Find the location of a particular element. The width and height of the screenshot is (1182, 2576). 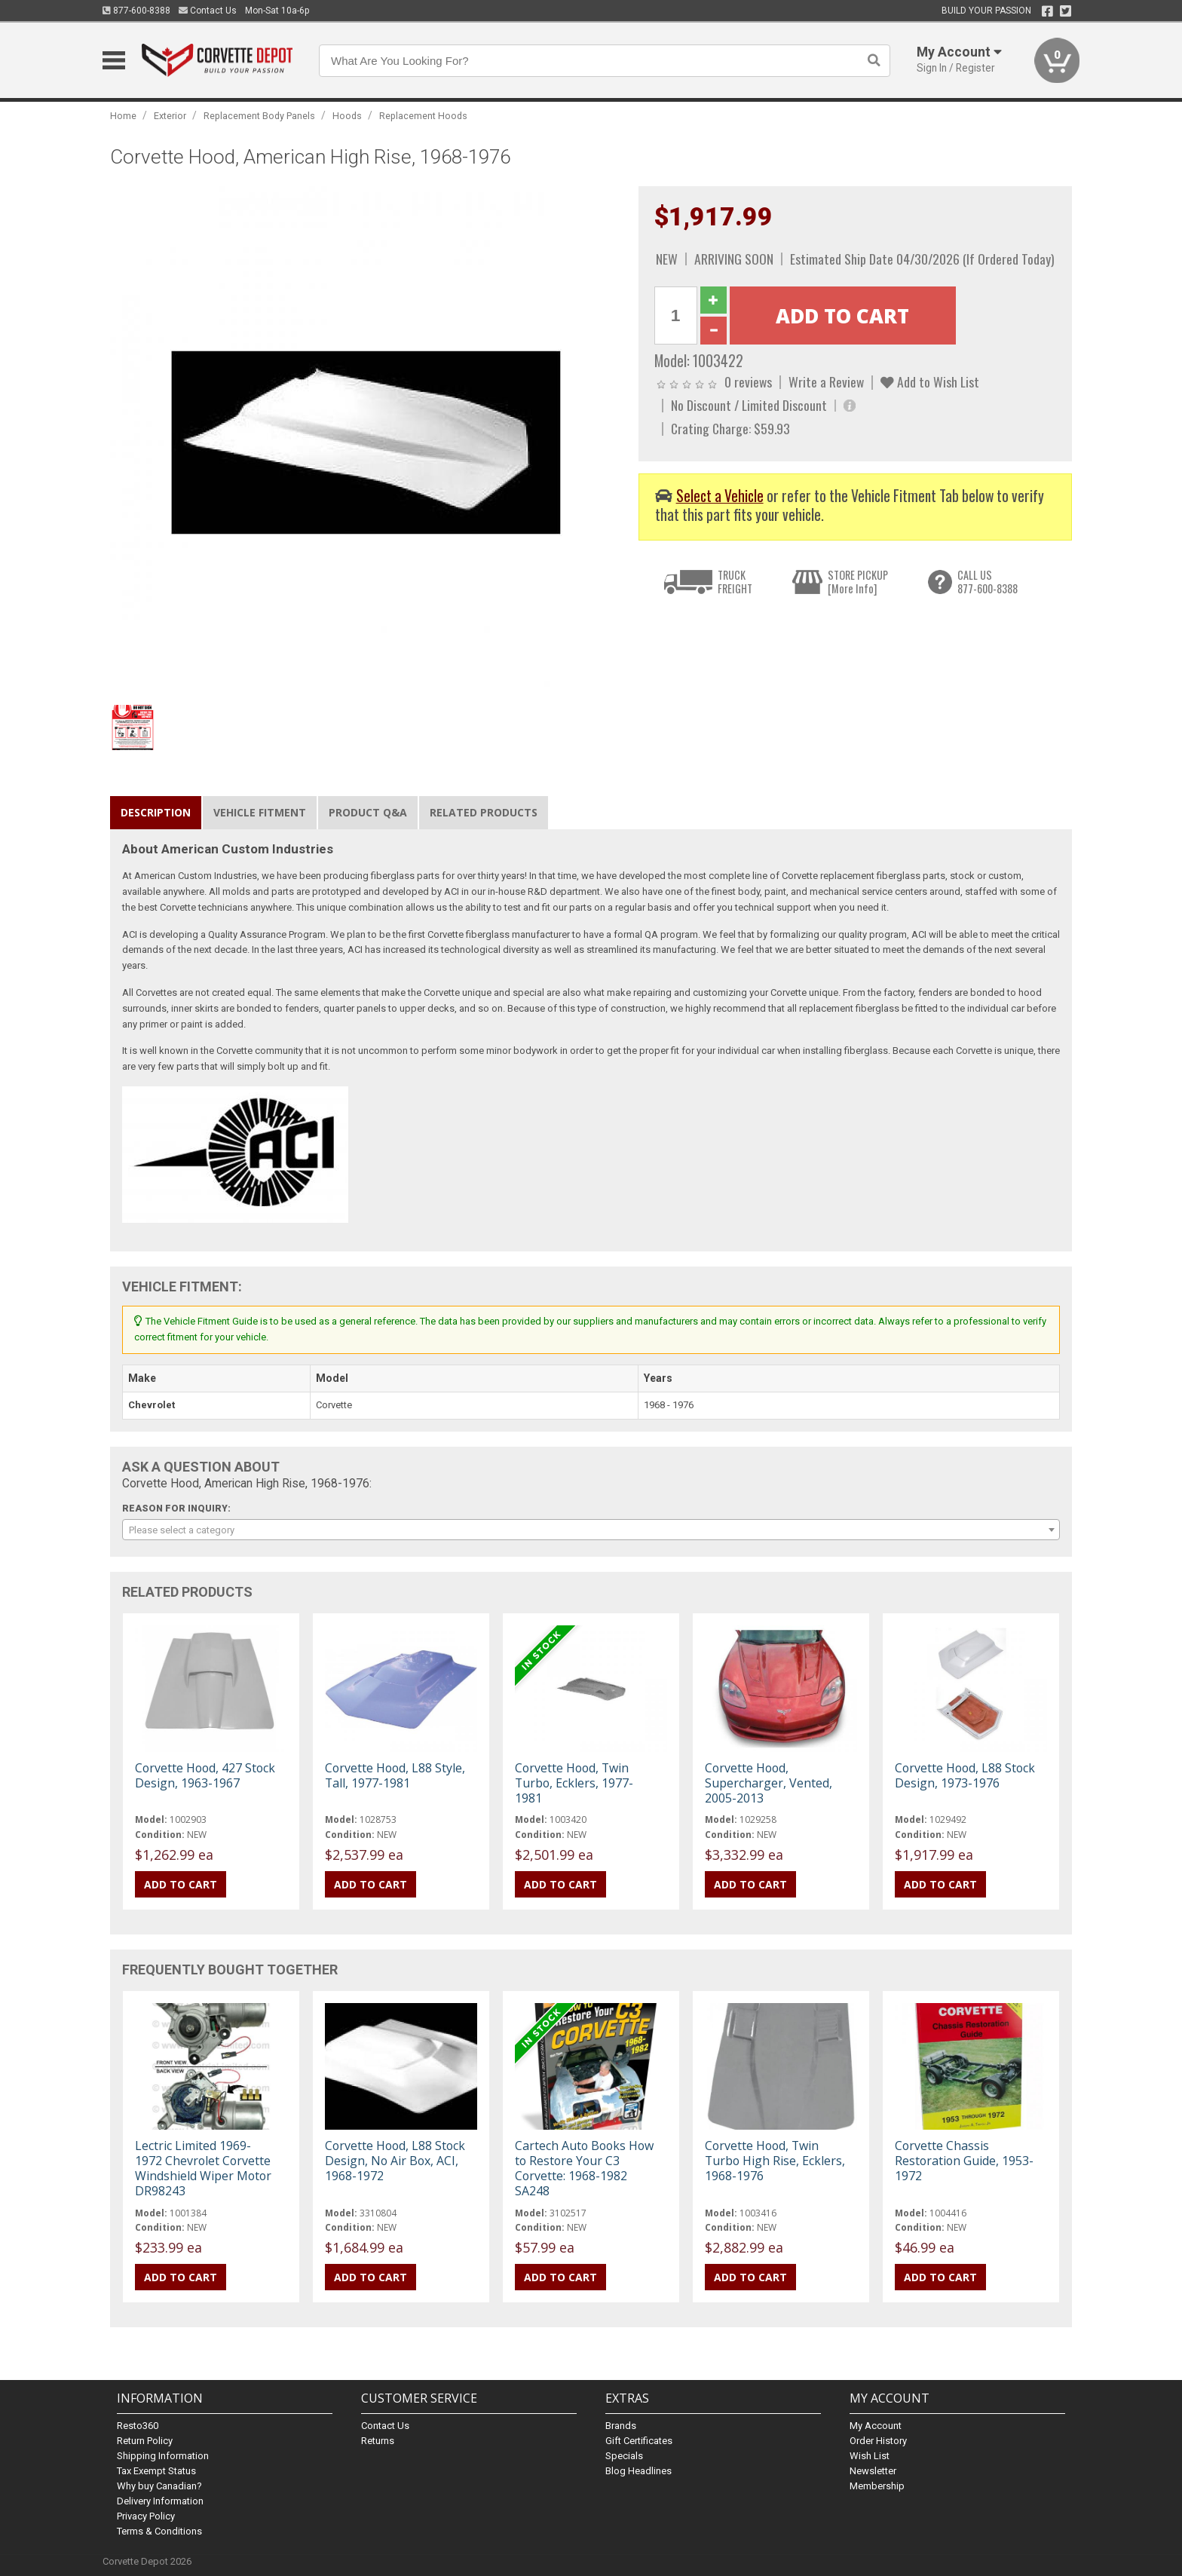

Contact Us is located at coordinates (208, 10).